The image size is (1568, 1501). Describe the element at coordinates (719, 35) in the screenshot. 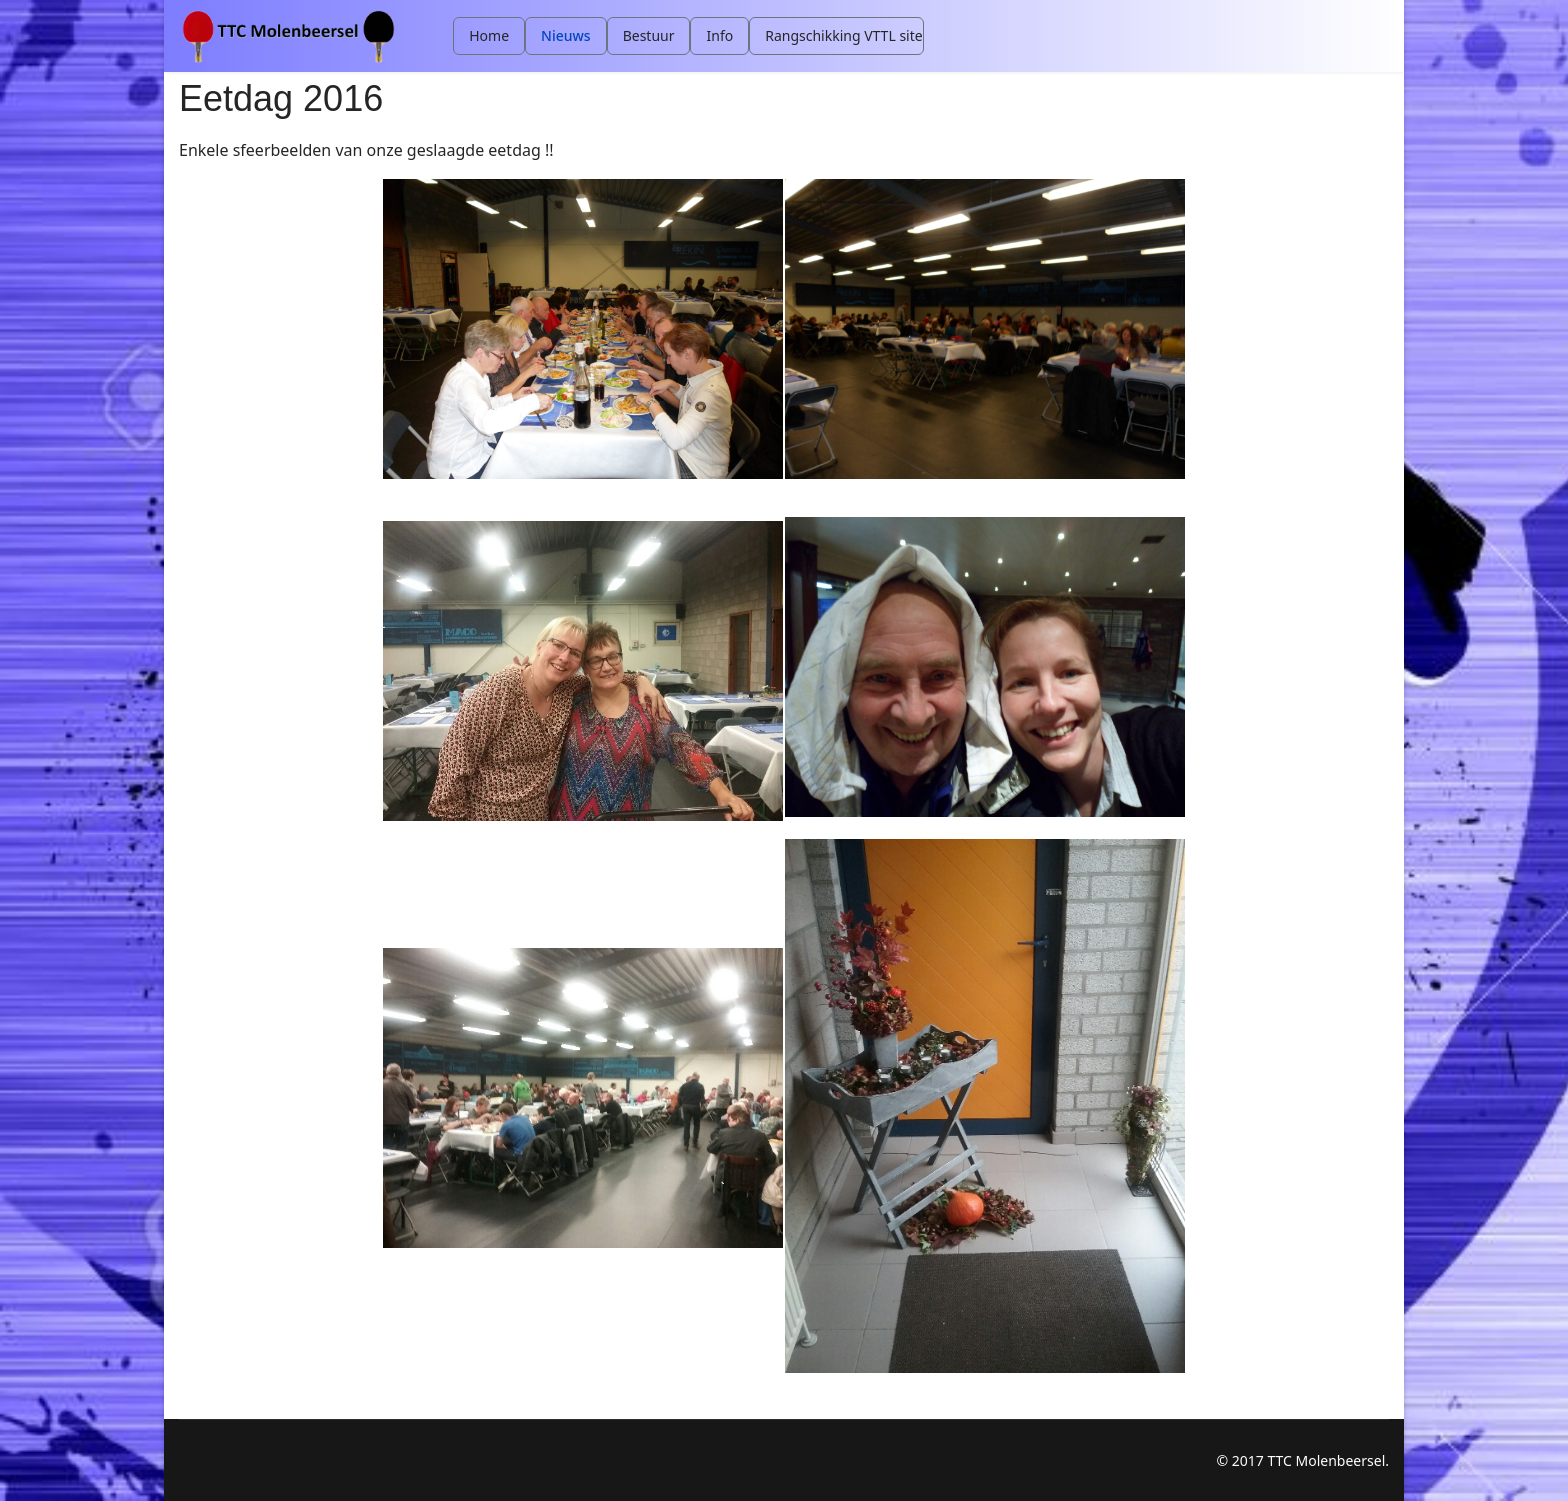

I see `Info` at that location.